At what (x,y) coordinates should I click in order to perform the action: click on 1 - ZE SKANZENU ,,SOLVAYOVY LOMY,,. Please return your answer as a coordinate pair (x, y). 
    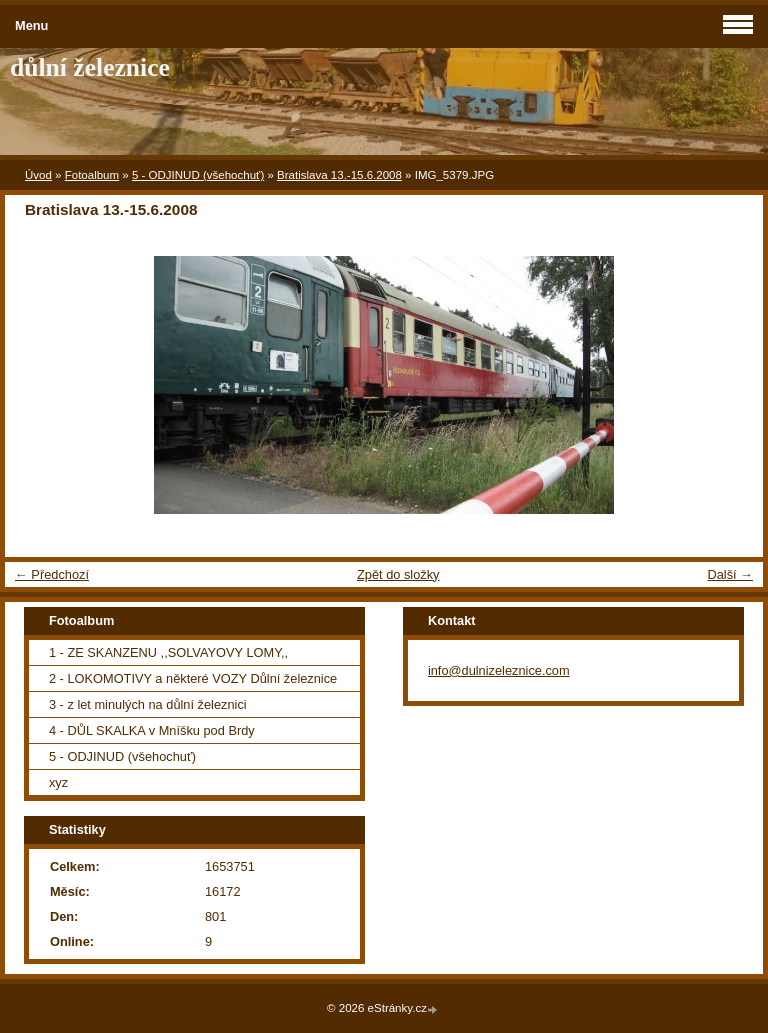
    Looking at the image, I should click on (168, 652).